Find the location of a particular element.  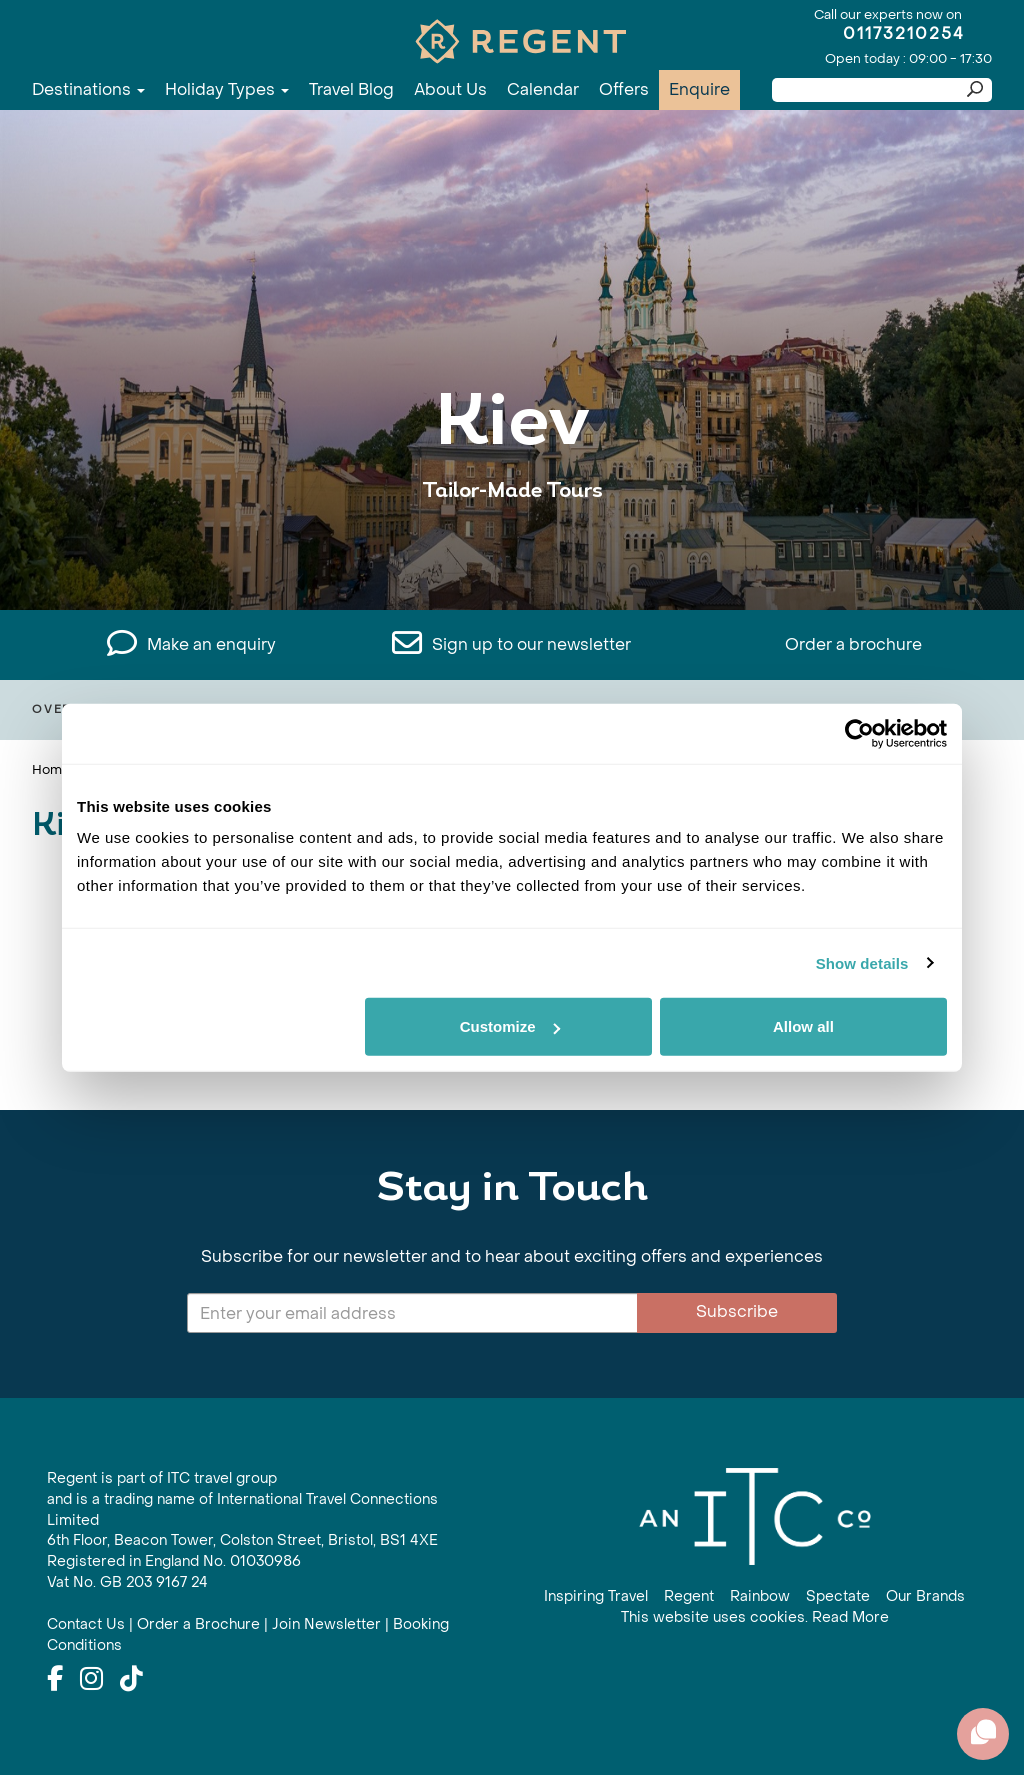

Our Brands is located at coordinates (925, 1596).